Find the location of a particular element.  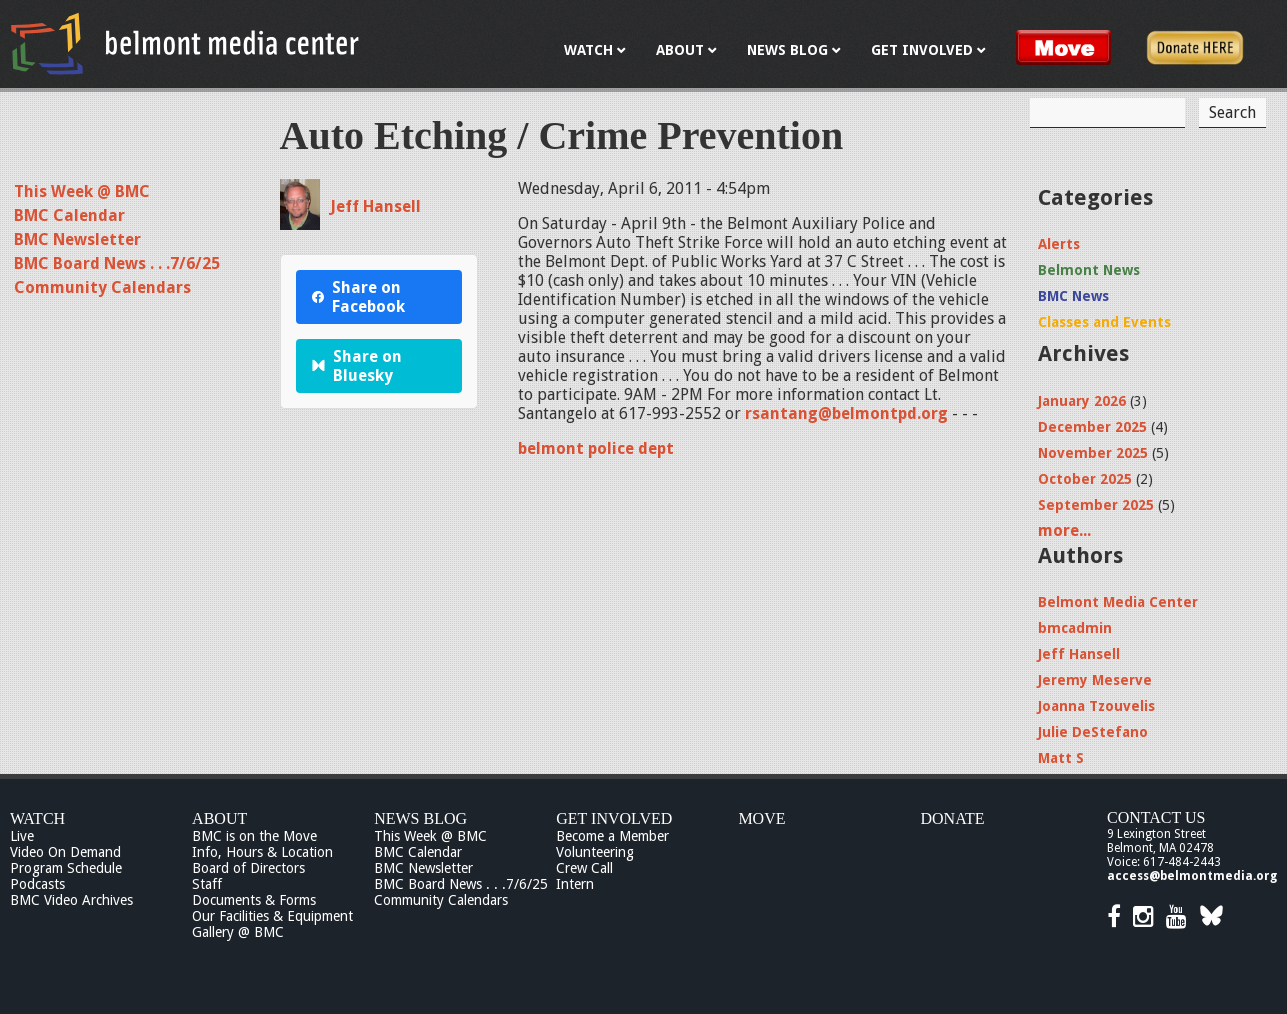

Move is located at coordinates (761, 818).